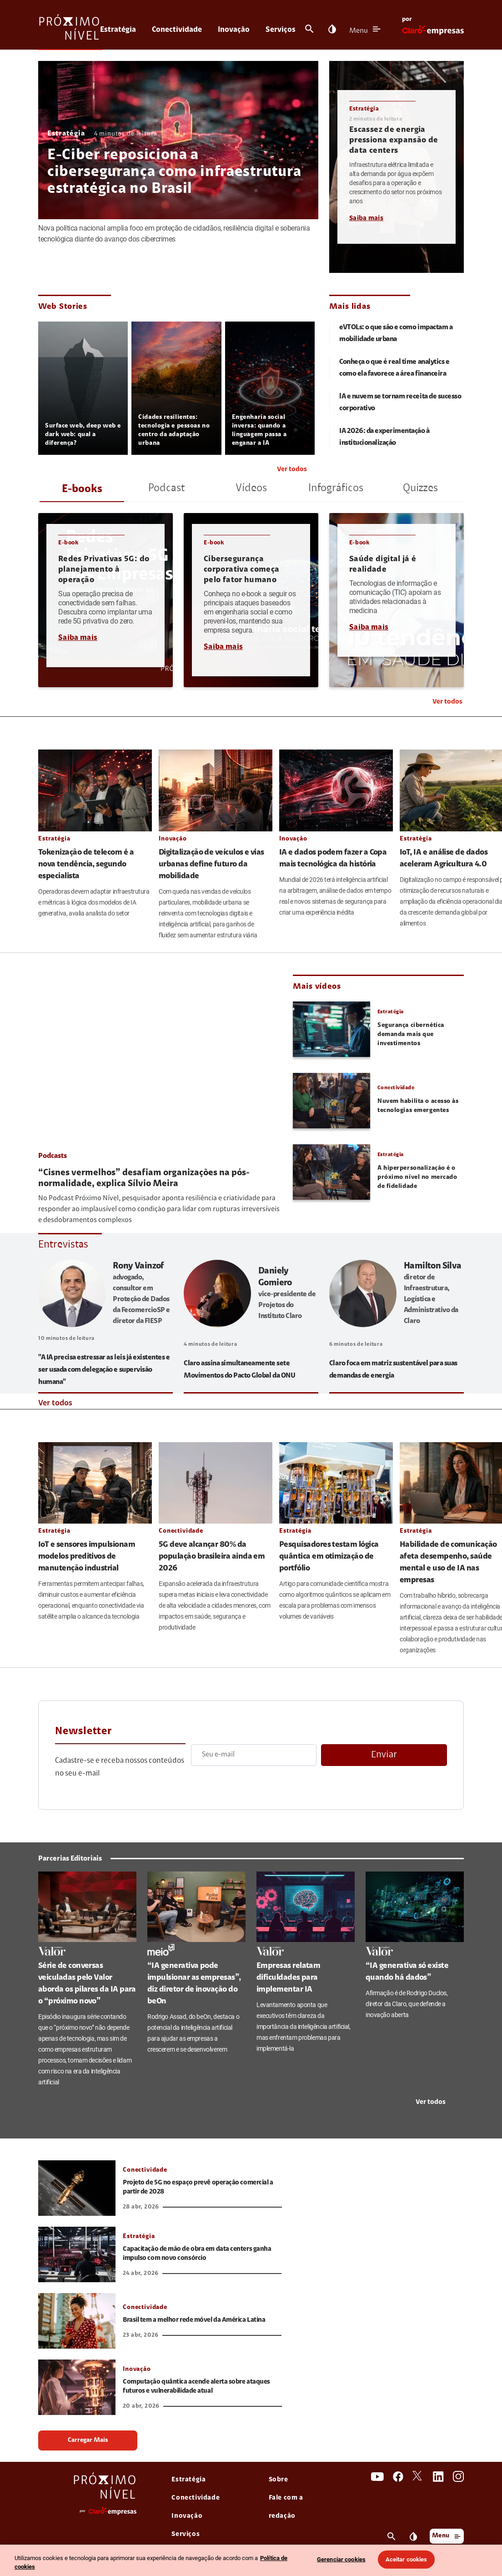  Describe the element at coordinates (82, 489) in the screenshot. I see `E-books [tab]` at that location.